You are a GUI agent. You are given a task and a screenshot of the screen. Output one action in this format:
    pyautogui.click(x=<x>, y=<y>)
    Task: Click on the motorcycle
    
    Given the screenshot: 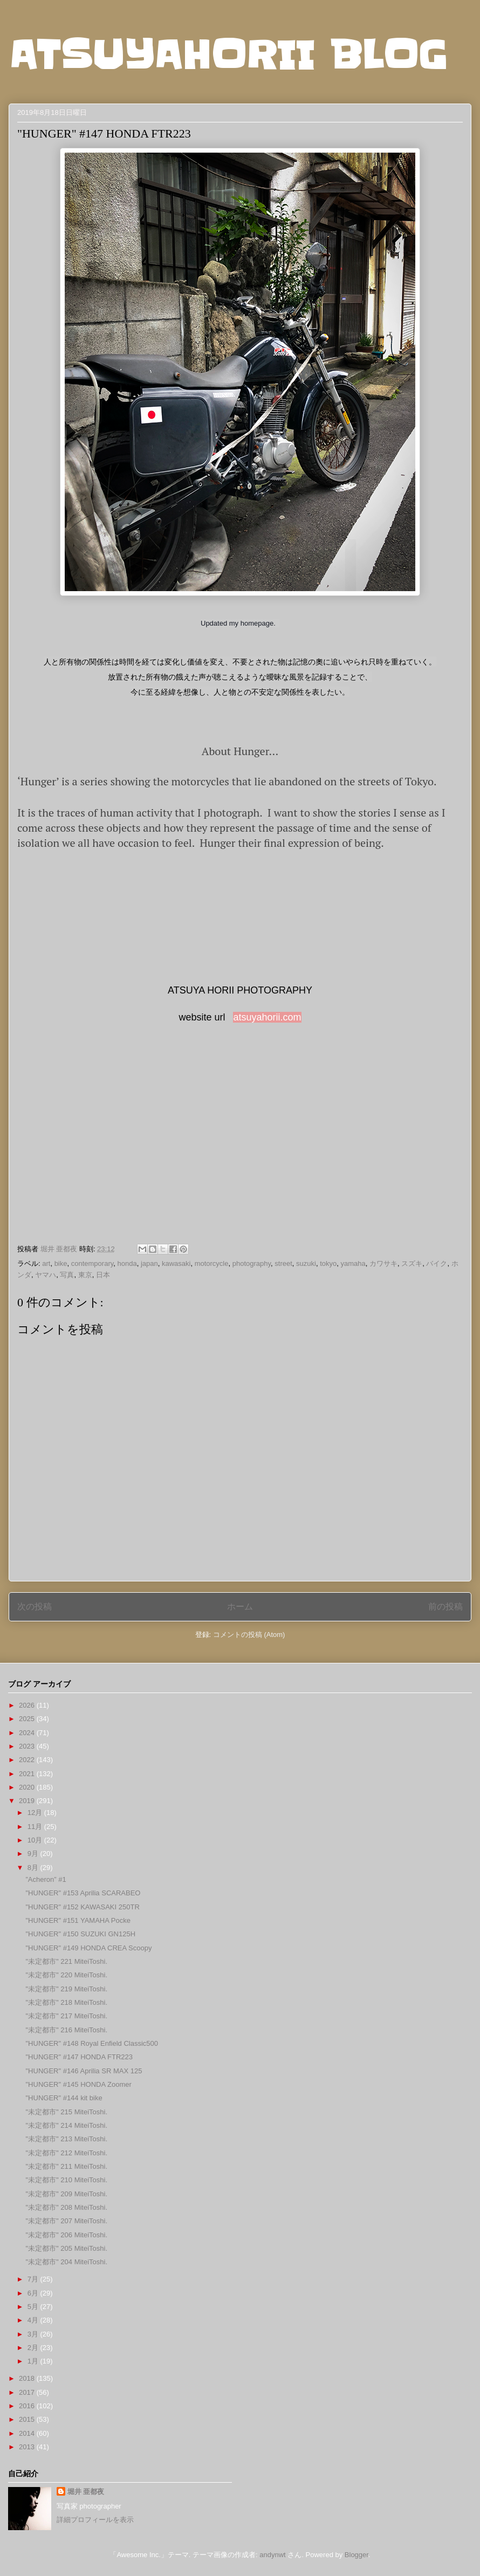 What is the action you would take?
    pyautogui.click(x=212, y=1263)
    